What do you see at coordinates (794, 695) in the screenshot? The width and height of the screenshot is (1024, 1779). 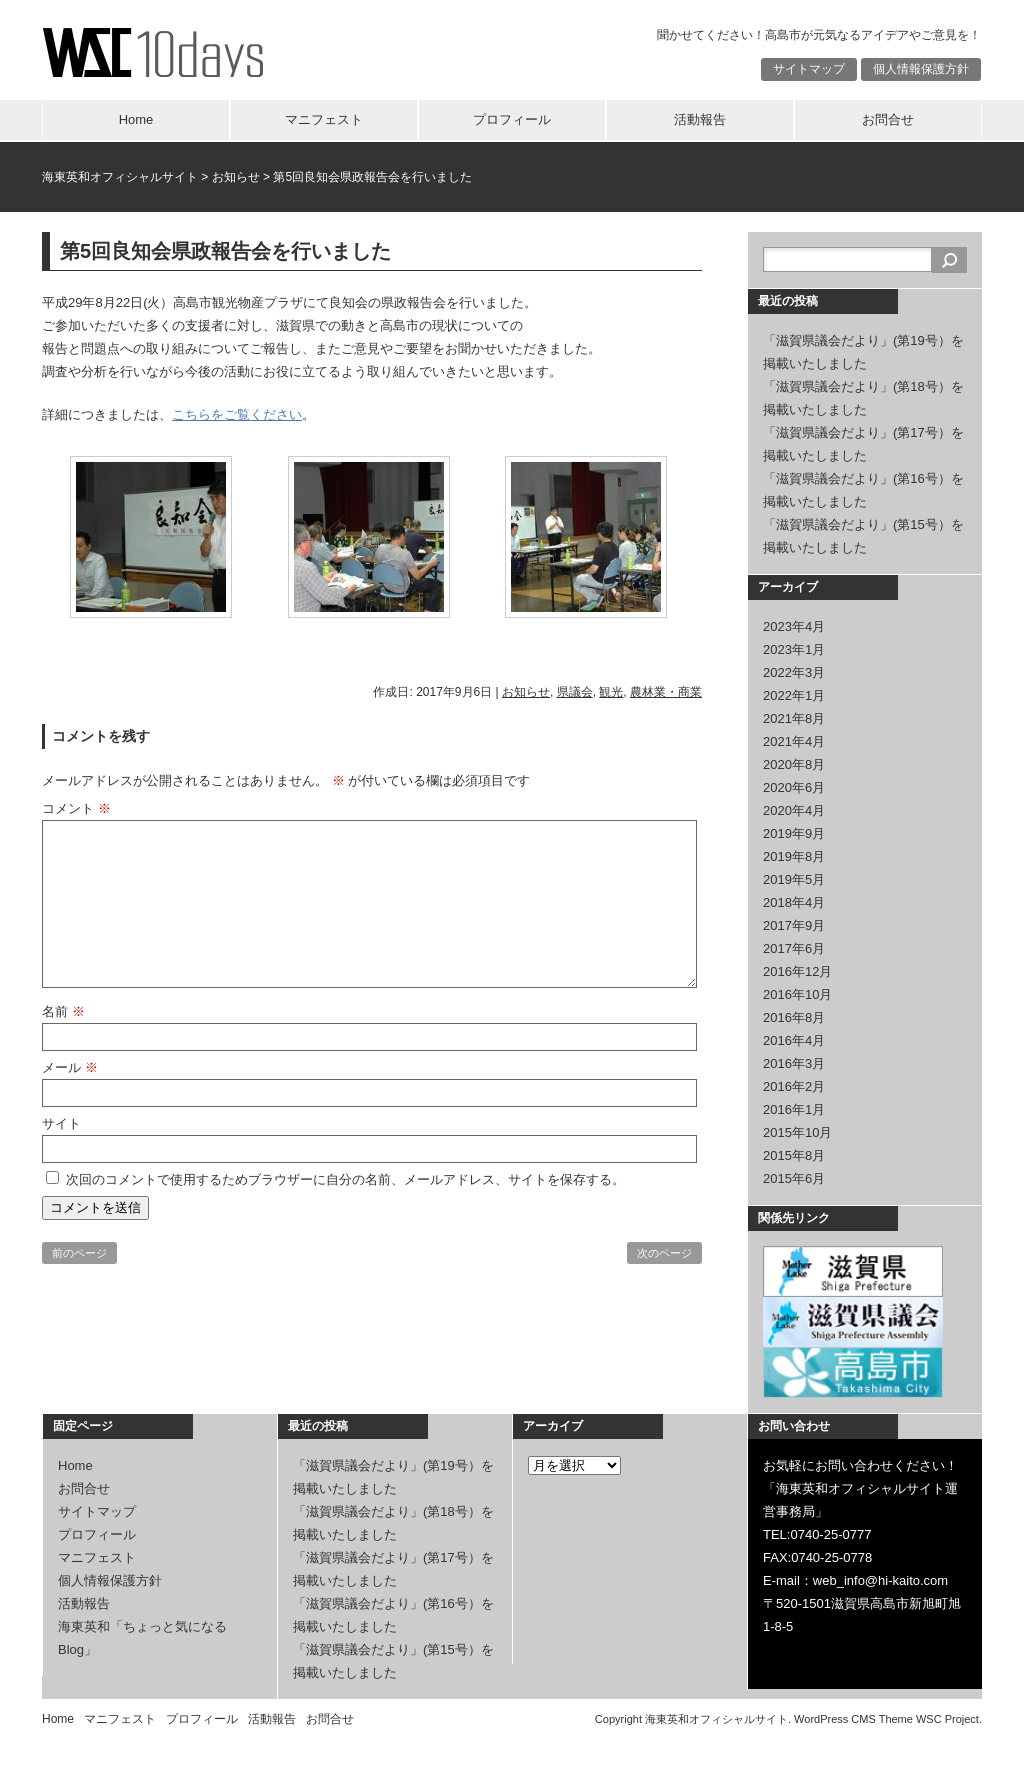 I see `2022年1月` at bounding box center [794, 695].